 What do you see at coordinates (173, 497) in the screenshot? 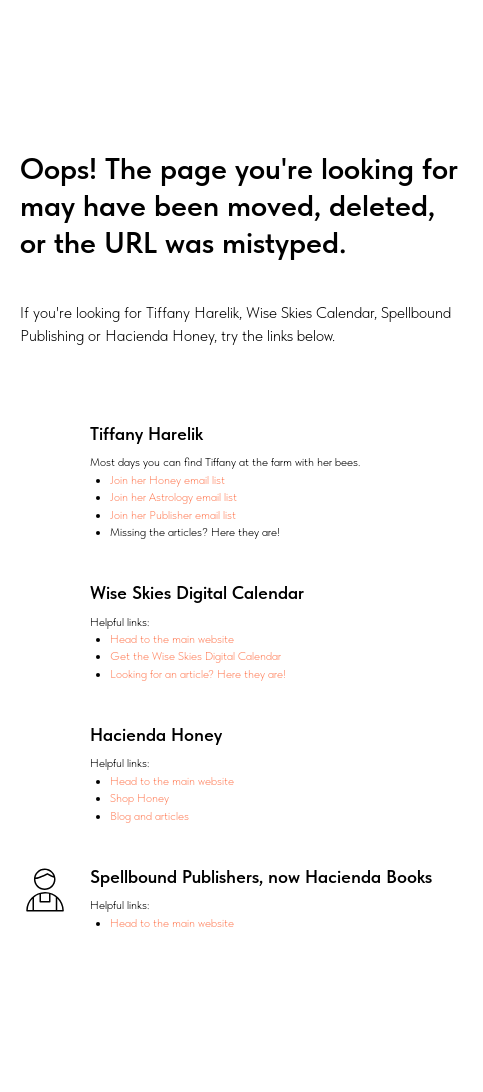
I see `Join her Astrology email list` at bounding box center [173, 497].